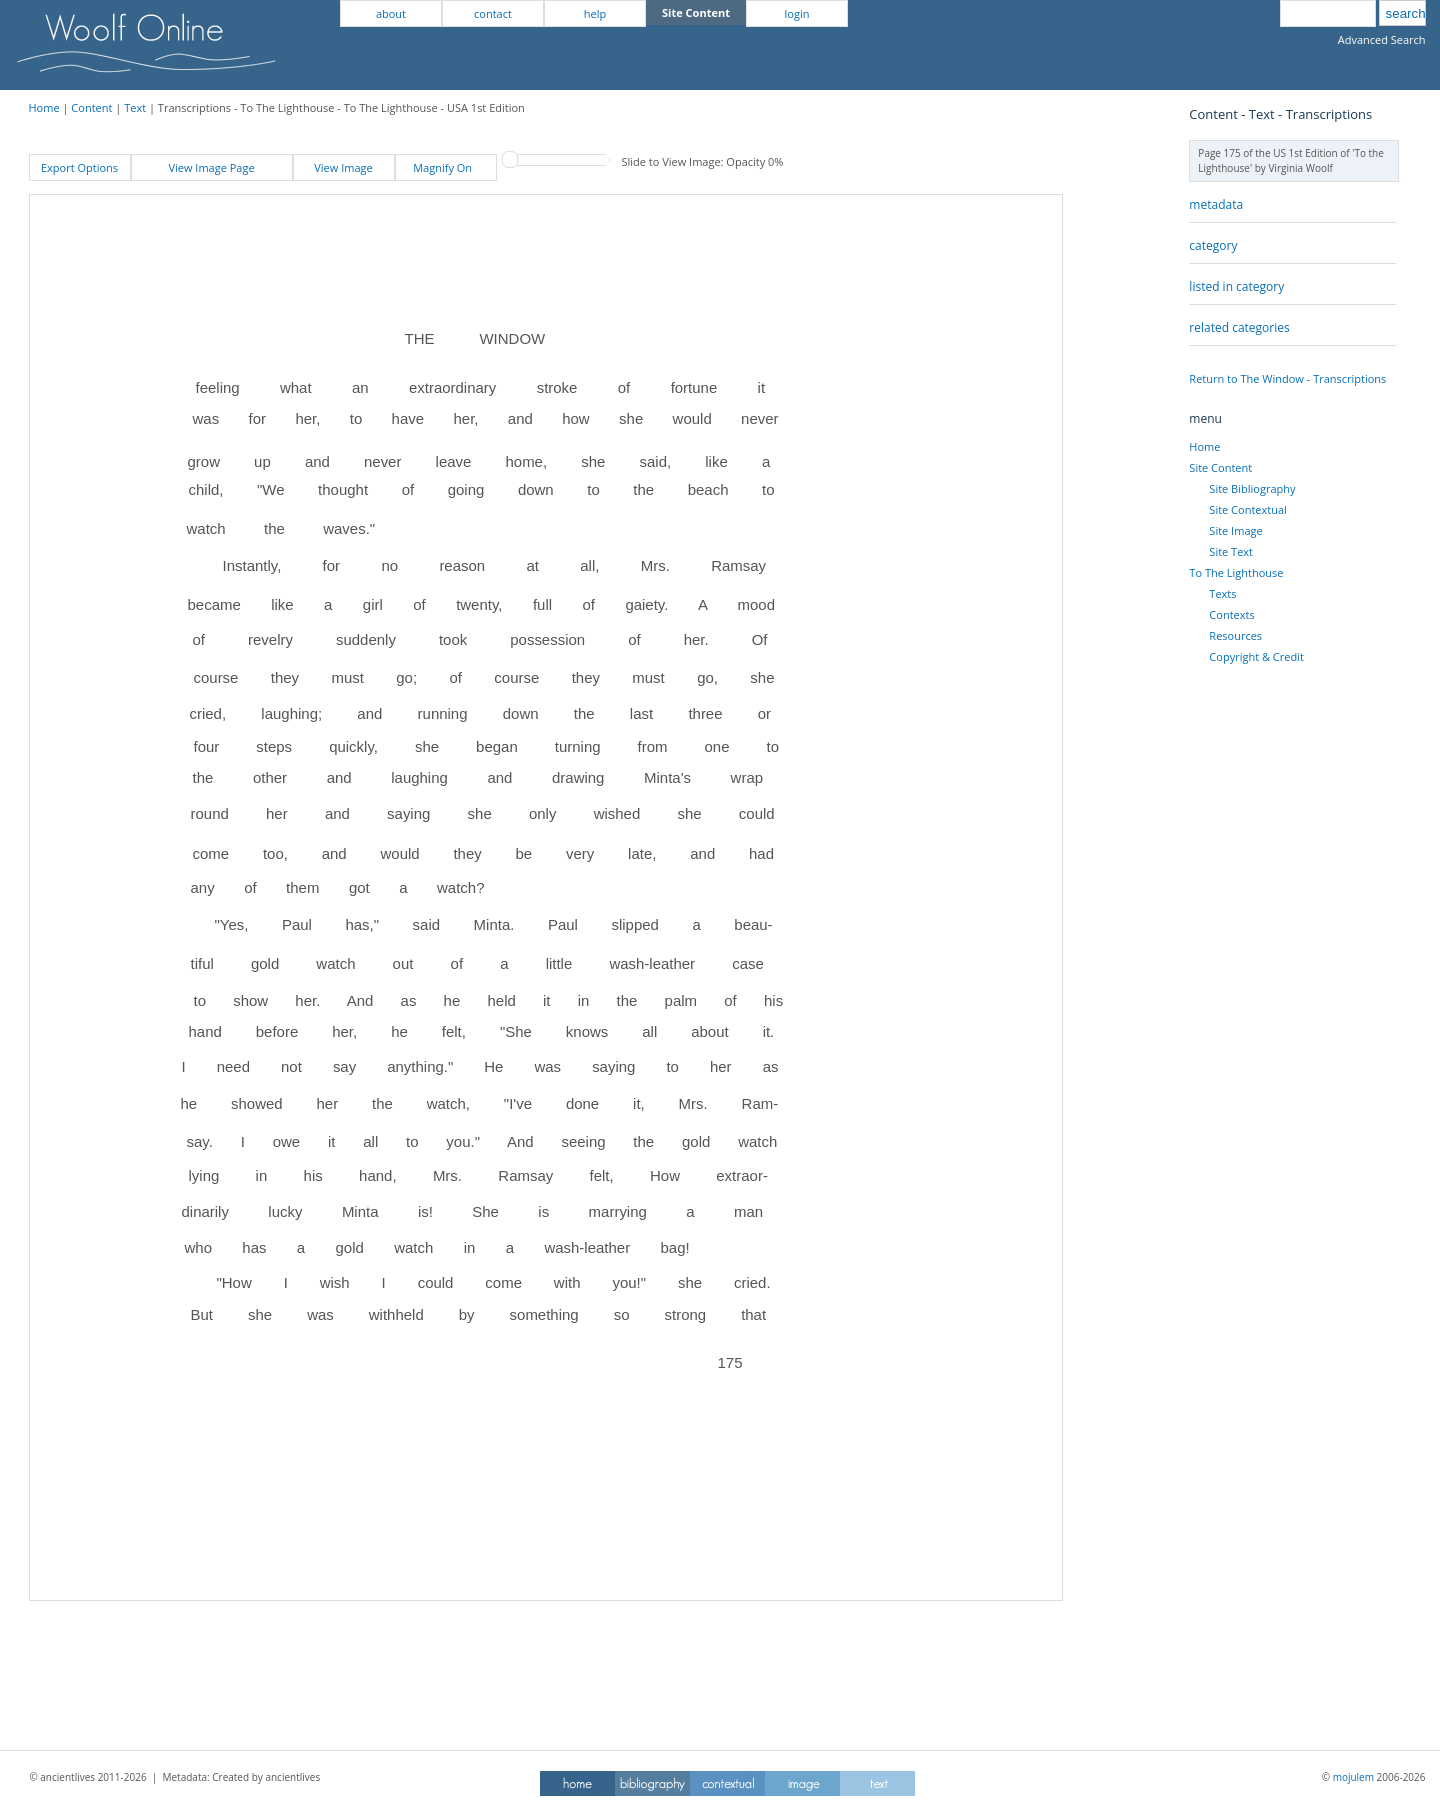  What do you see at coordinates (797, 13) in the screenshot?
I see `login` at bounding box center [797, 13].